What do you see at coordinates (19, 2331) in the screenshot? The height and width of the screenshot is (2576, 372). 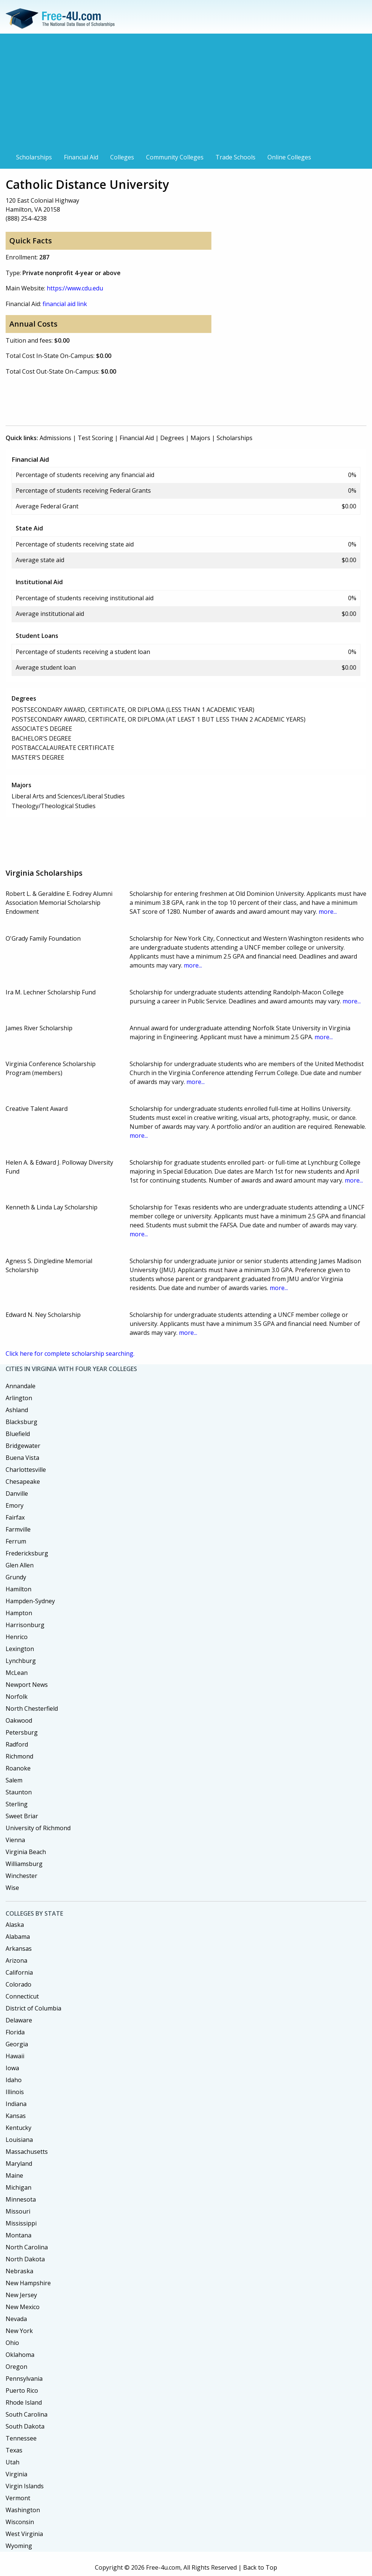 I see `New York` at bounding box center [19, 2331].